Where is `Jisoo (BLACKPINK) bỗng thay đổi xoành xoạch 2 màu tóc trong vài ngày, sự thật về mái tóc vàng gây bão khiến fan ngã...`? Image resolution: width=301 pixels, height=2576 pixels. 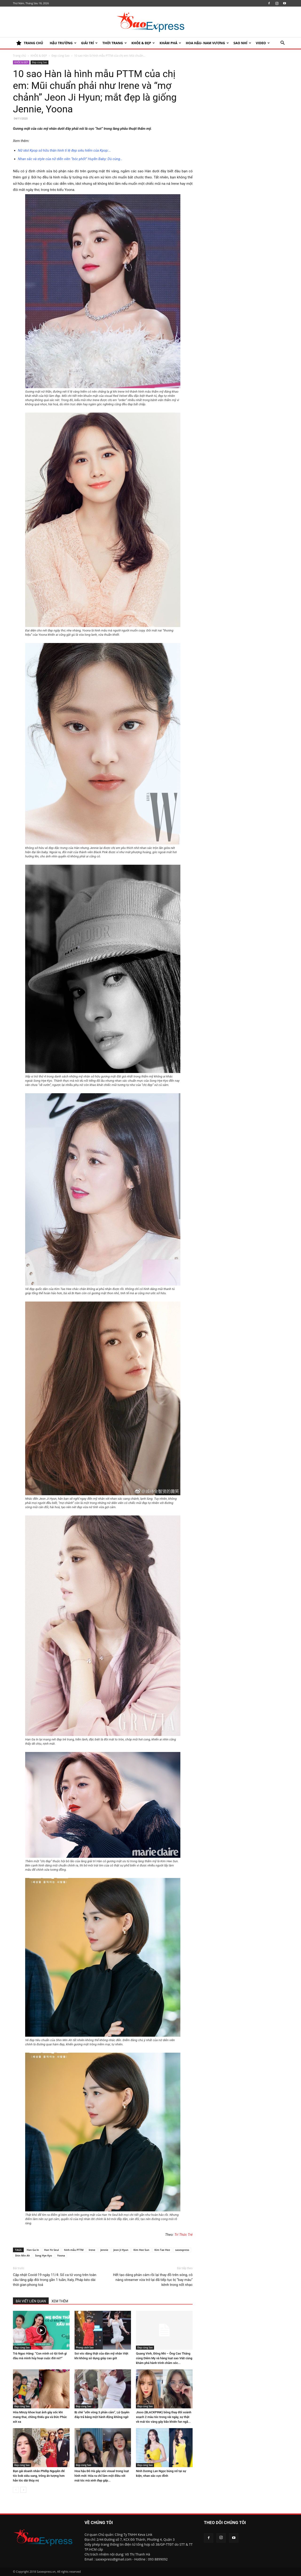 Jisoo (BLACKPINK) bỗng thay đổi xoành xoạch 2 màu tóc trong vài ngày, sự thật về mái tóc vàng gây bão khiến fan ngã... is located at coordinates (163, 2416).